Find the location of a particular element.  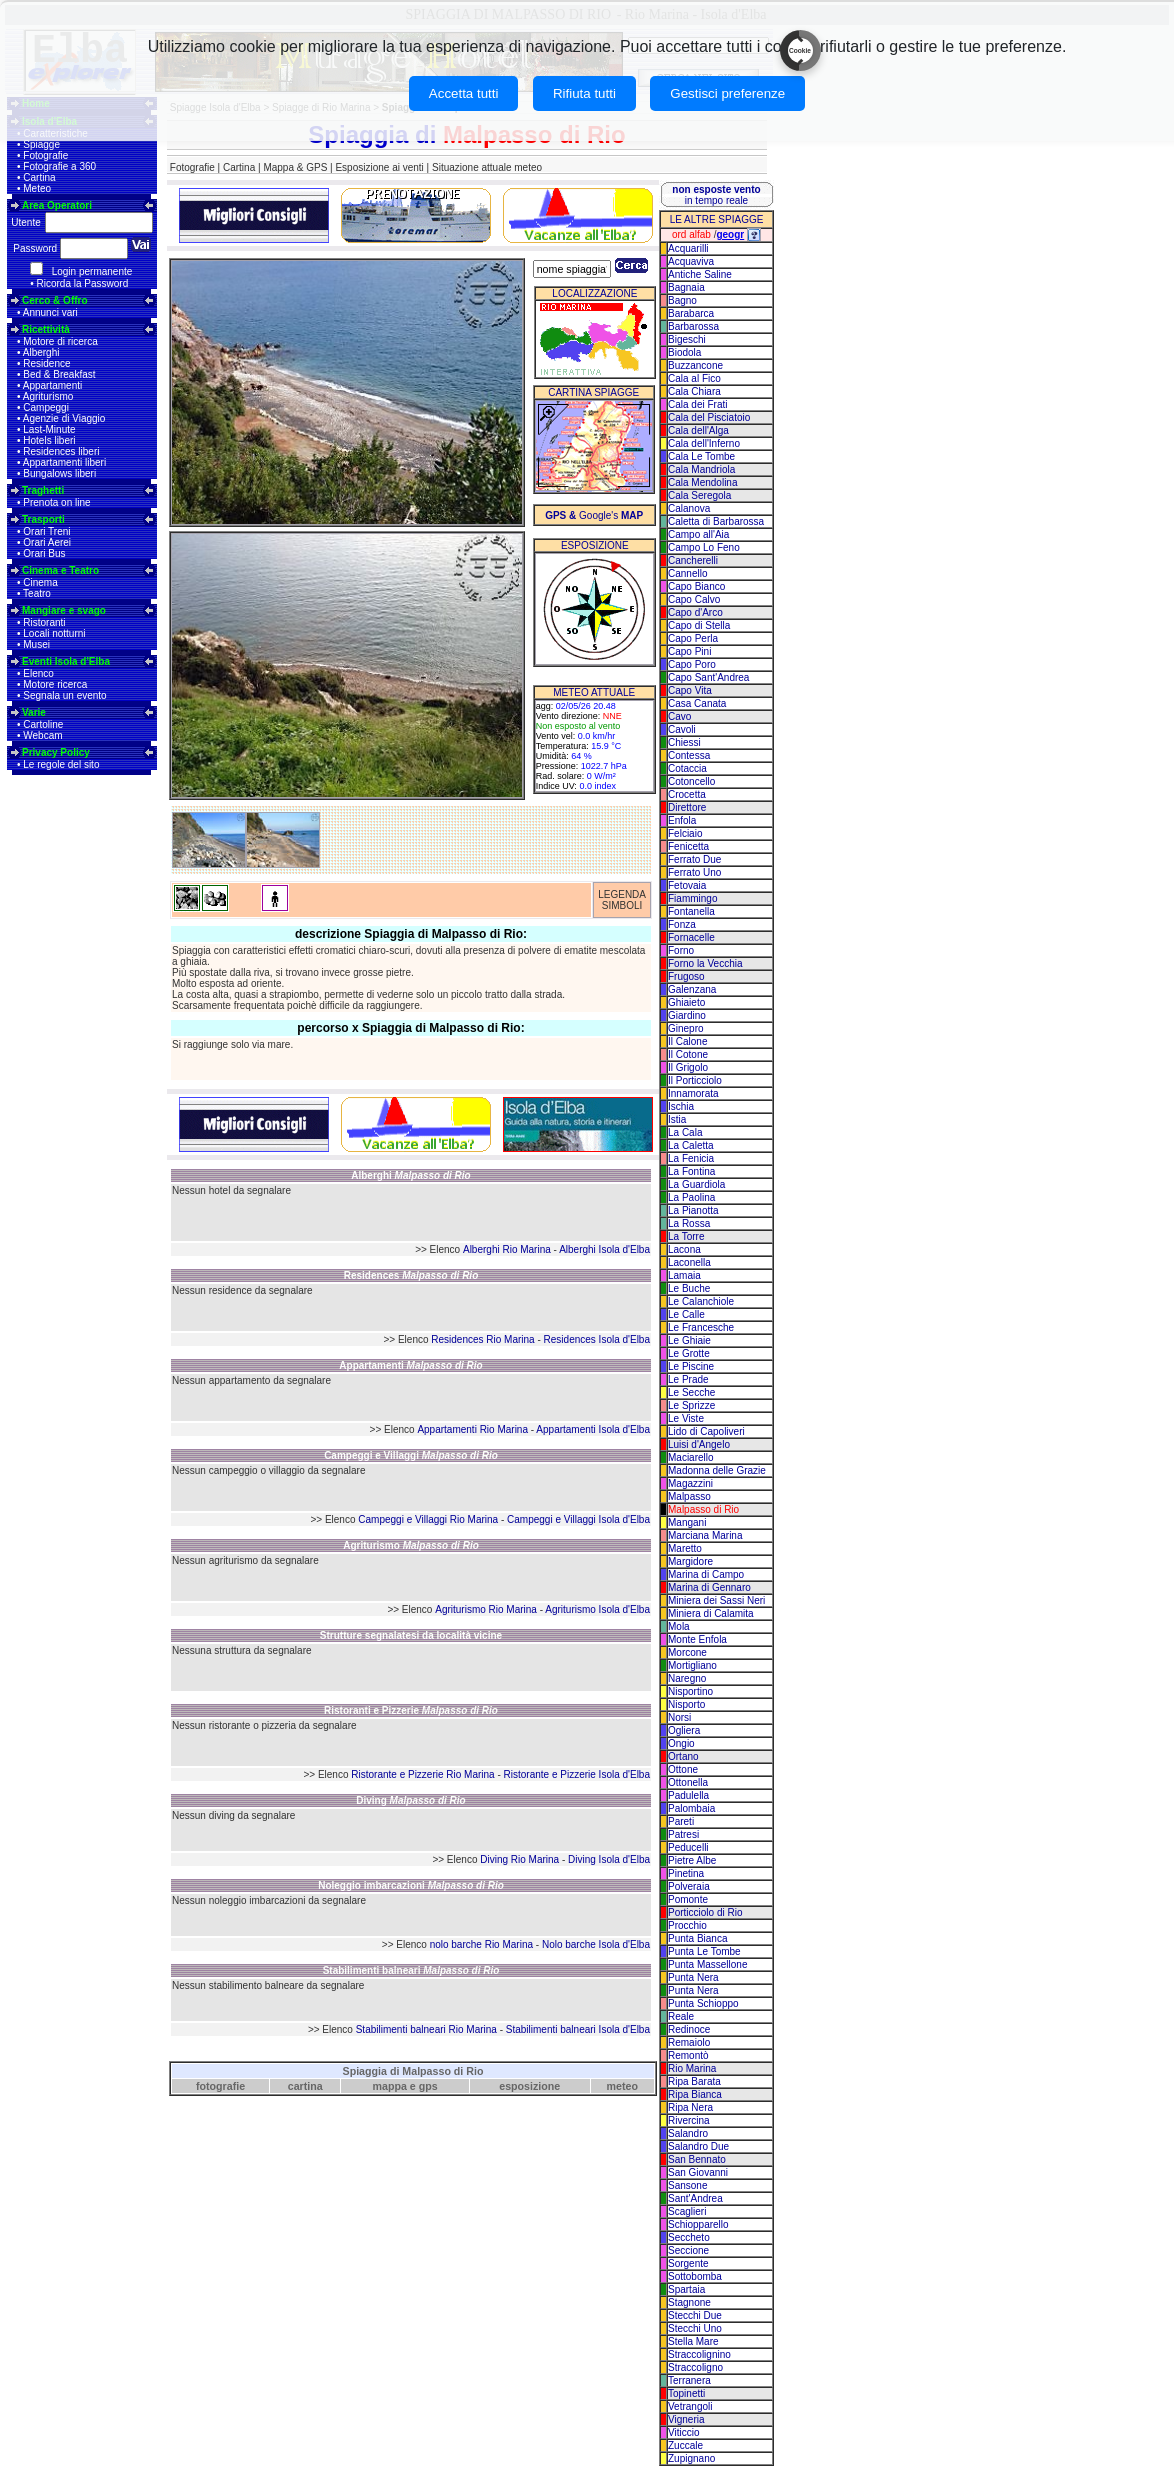

Procchio is located at coordinates (687, 1925).